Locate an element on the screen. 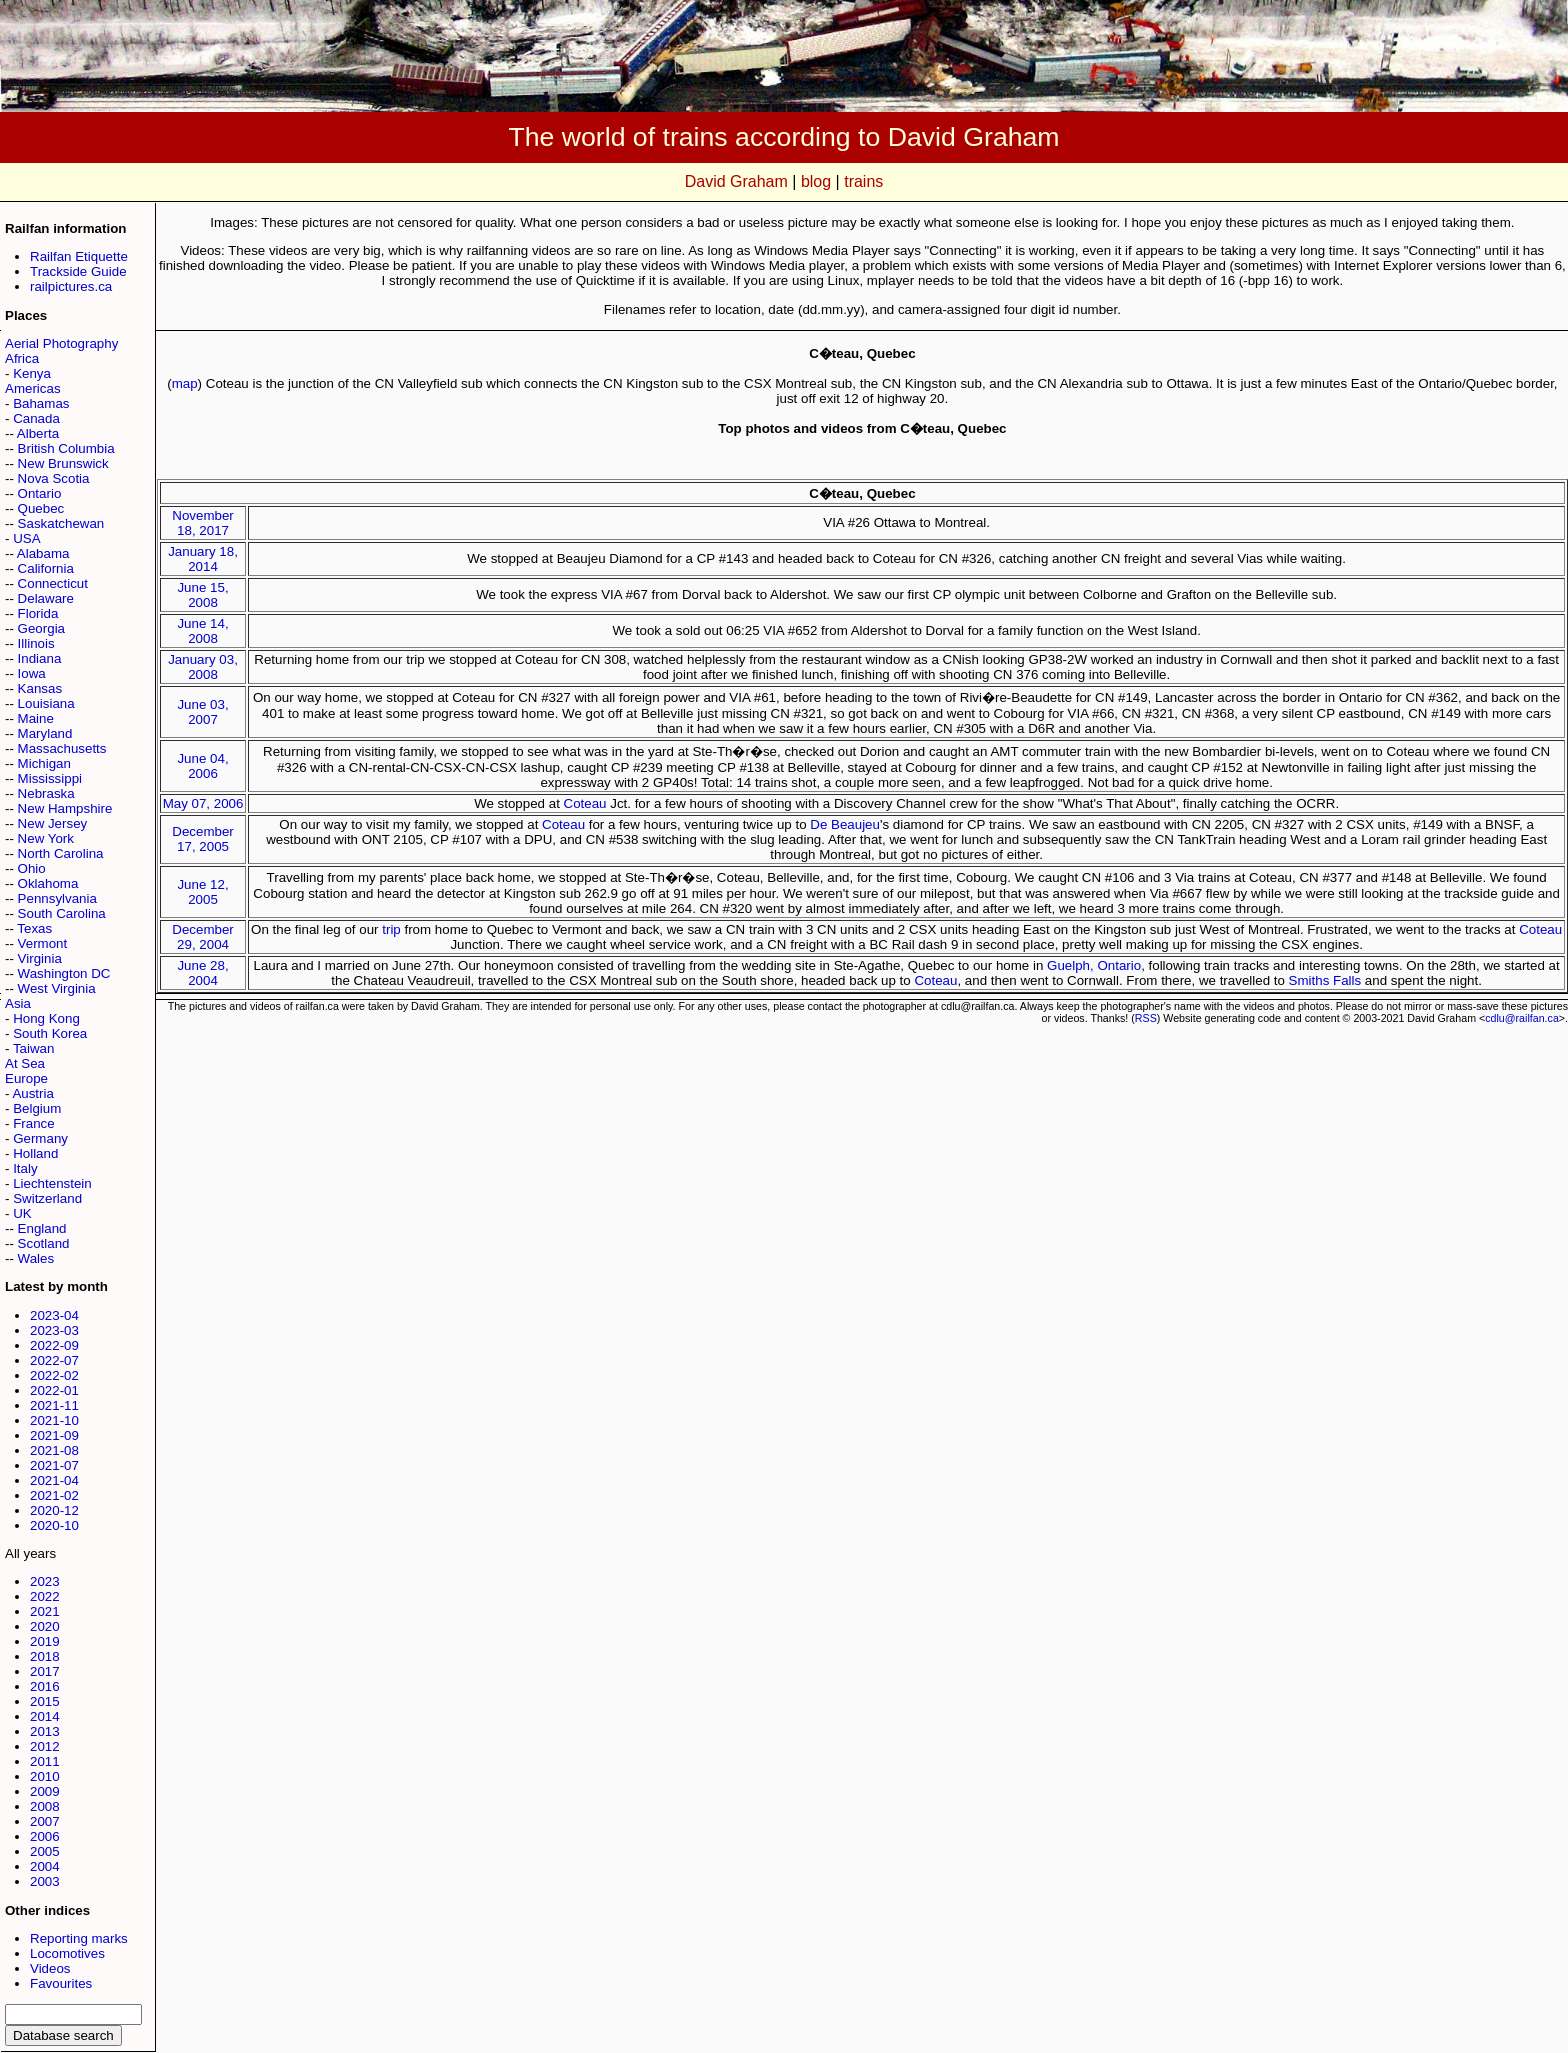 The image size is (1568, 2053). June 15, 2008 is located at coordinates (202, 595).